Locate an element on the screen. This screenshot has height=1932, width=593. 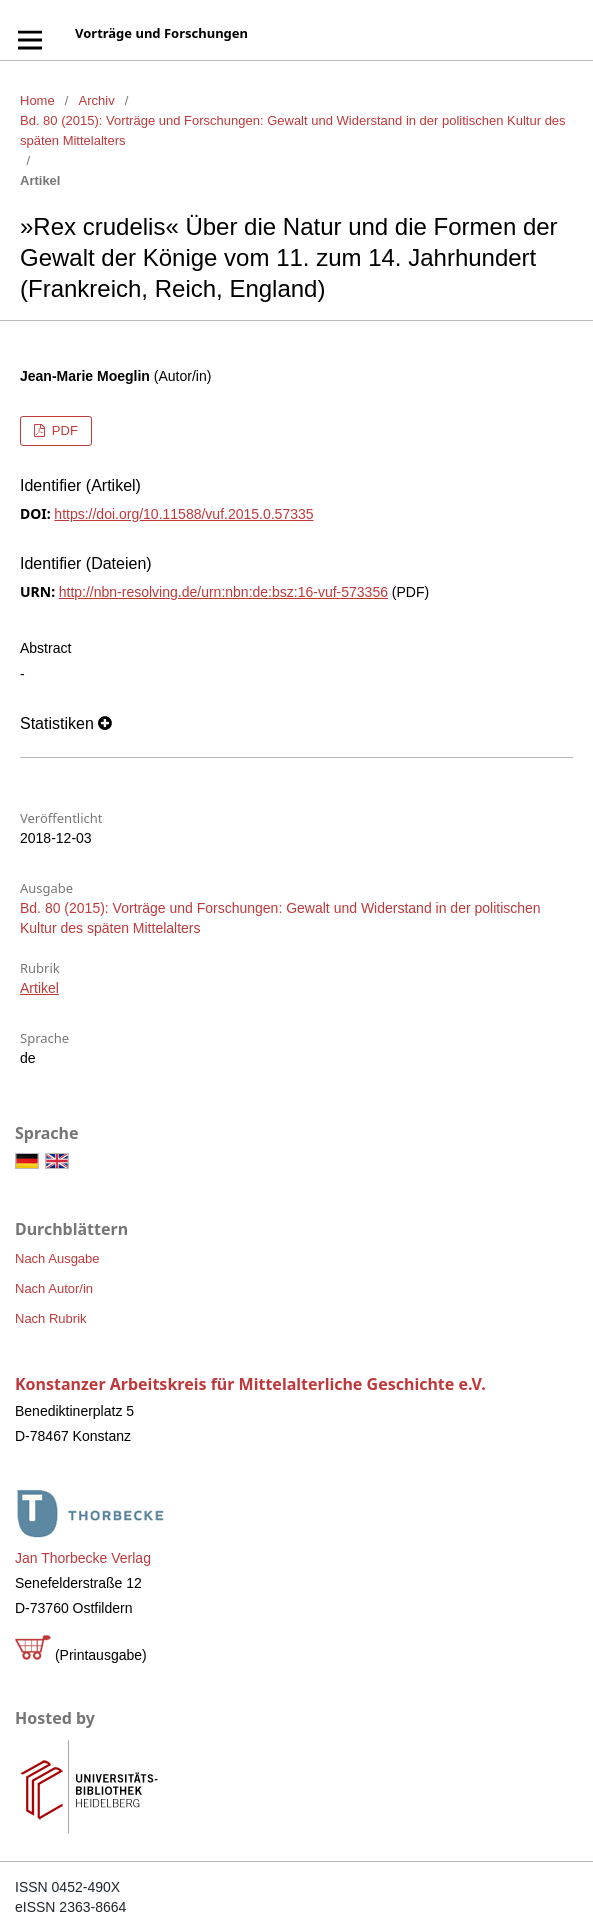
Nach Autor/in is located at coordinates (54, 1288).